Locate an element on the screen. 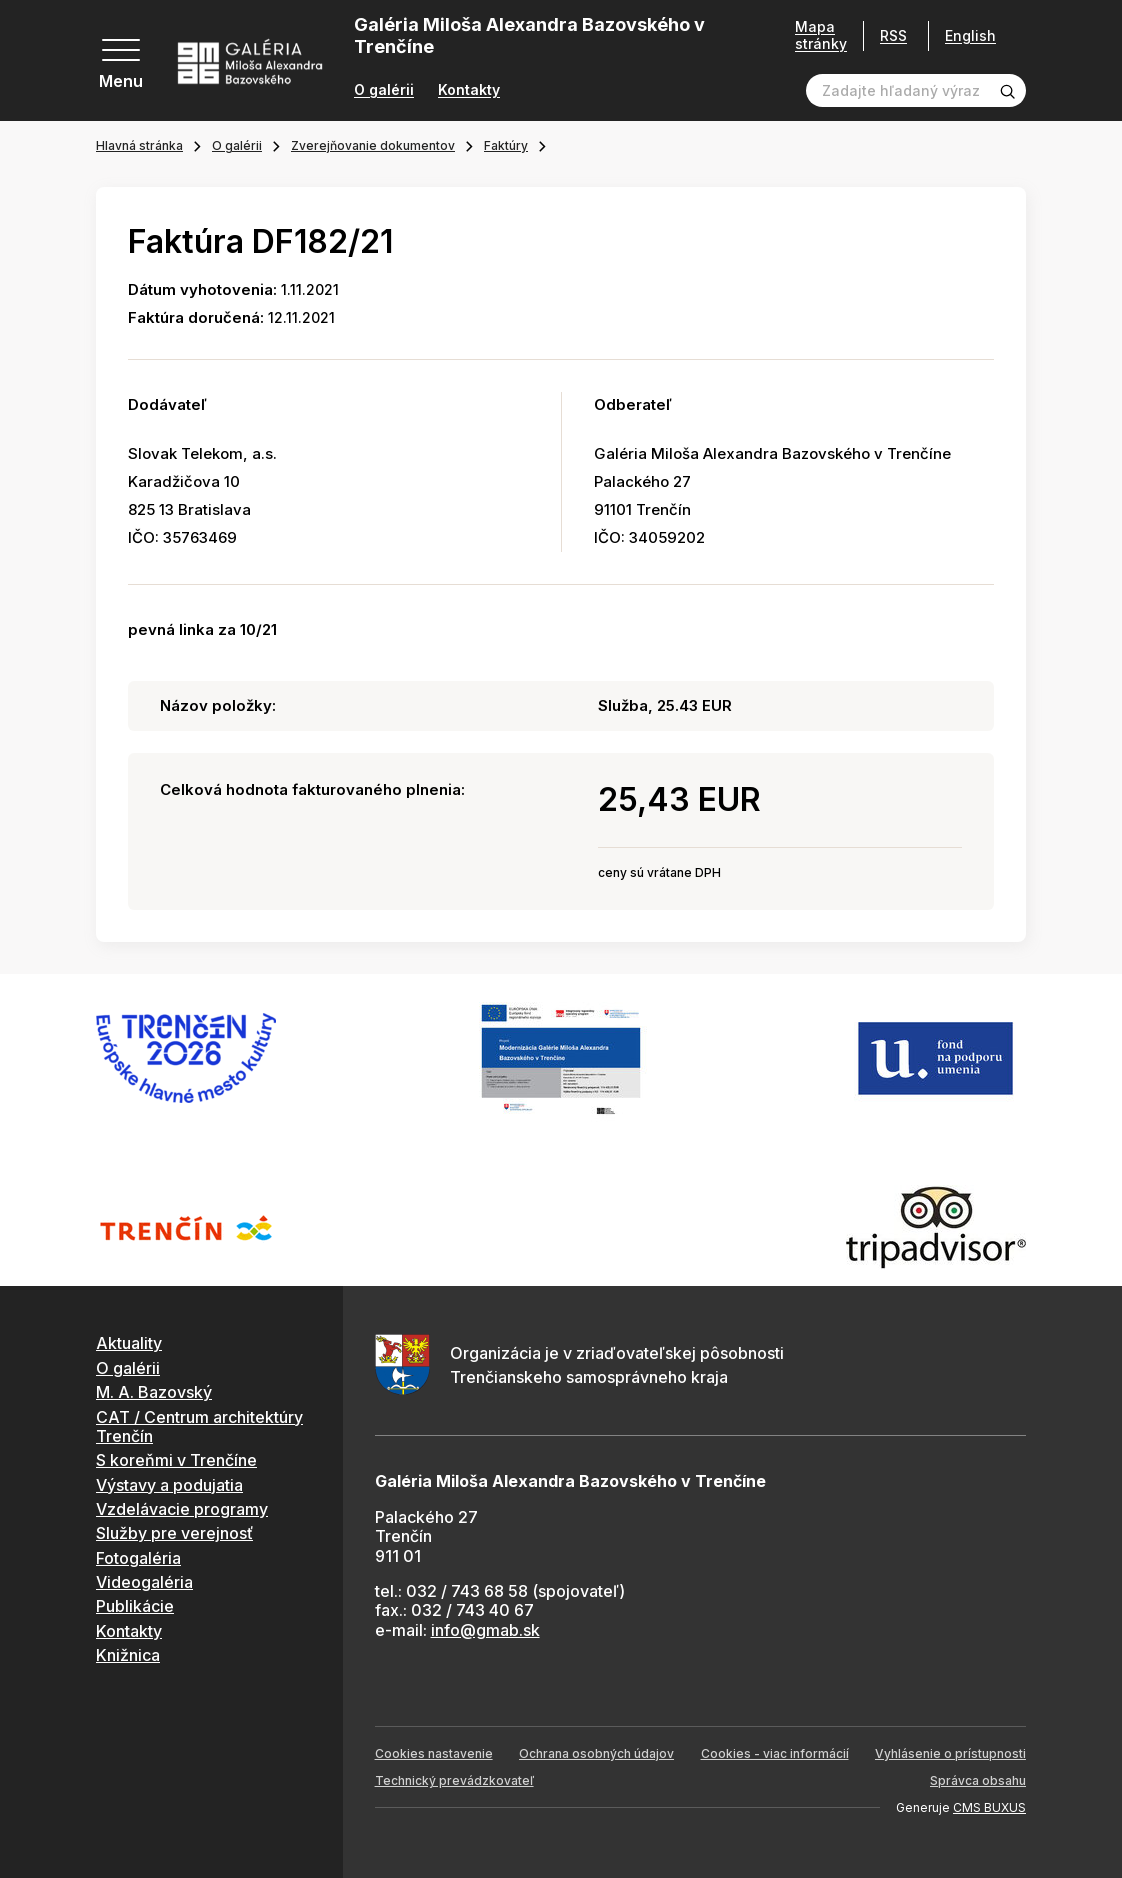 This screenshot has height=1878, width=1122. Videogaléria is located at coordinates (144, 1582).